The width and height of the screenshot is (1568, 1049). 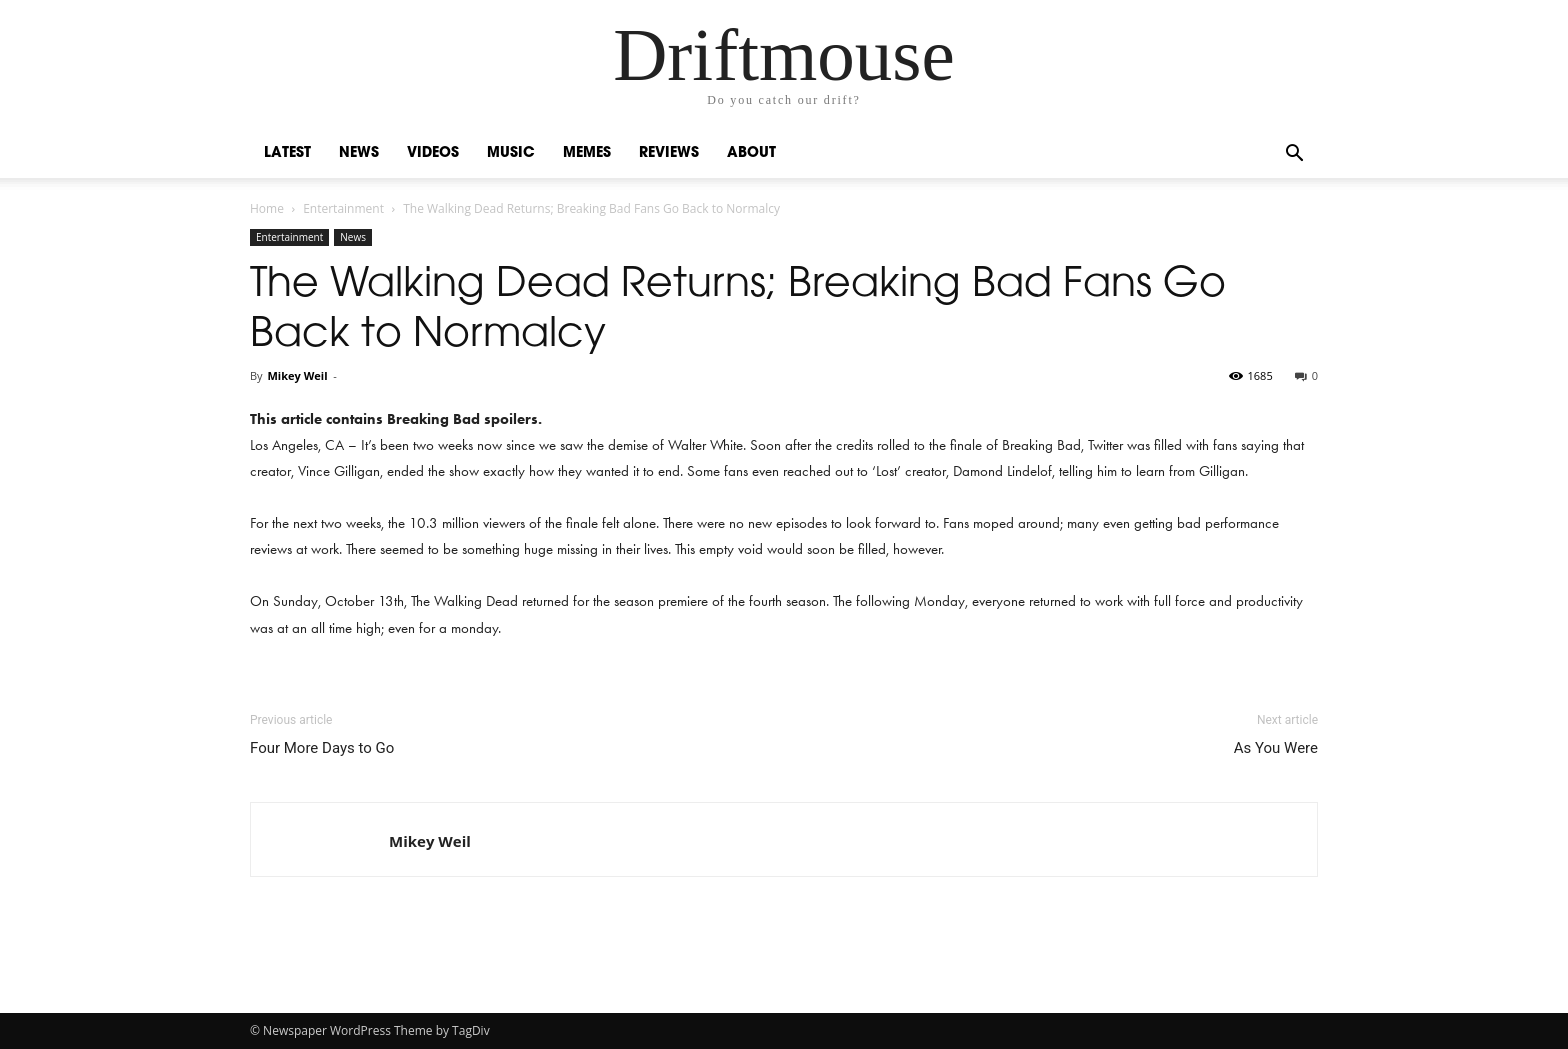 I want to click on [button], so click(x=1294, y=155).